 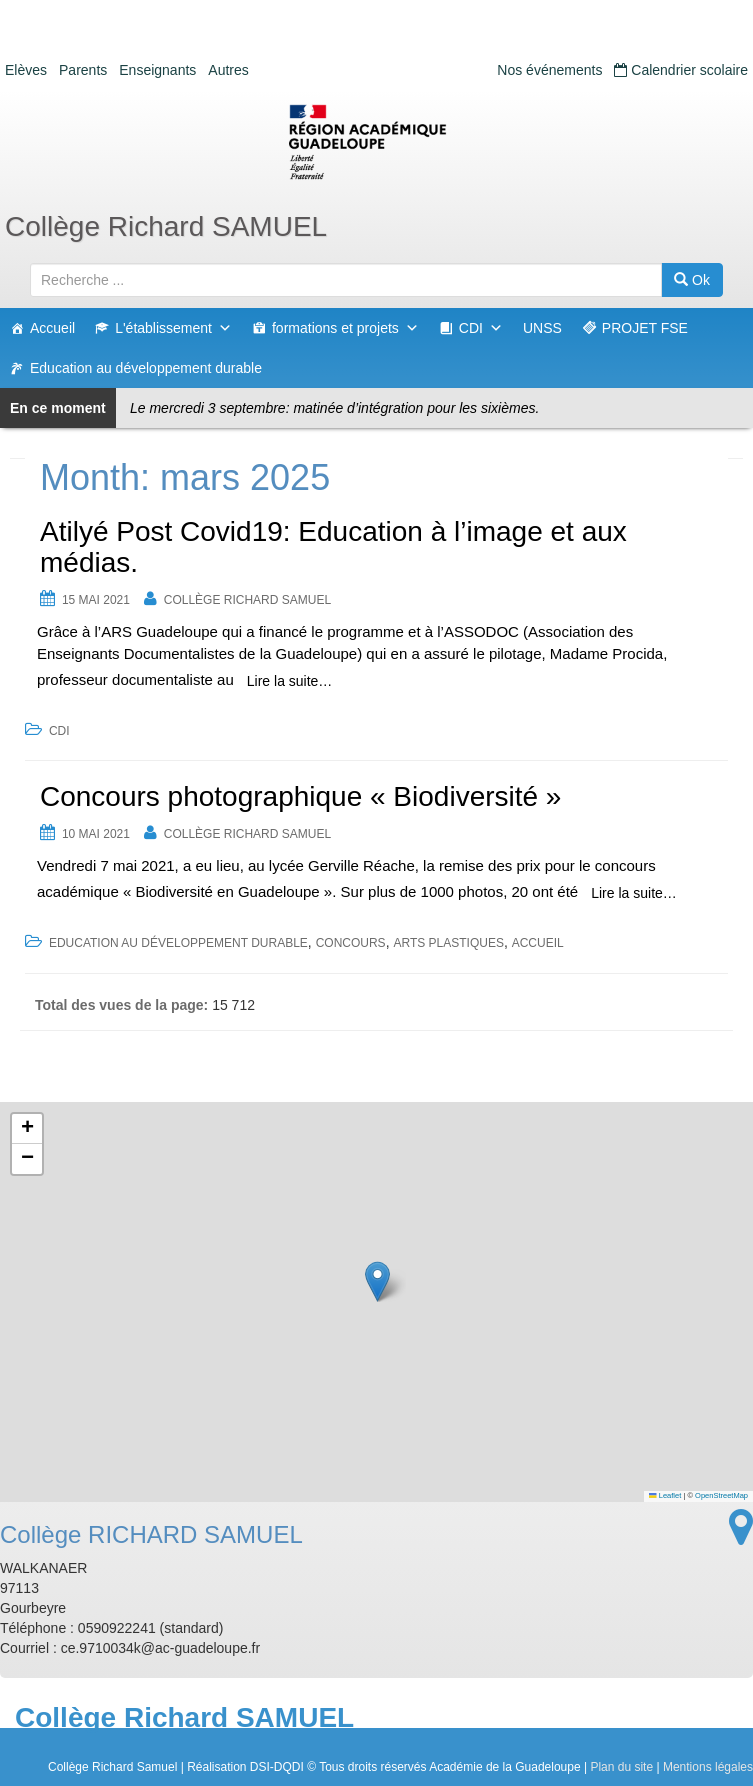 What do you see at coordinates (351, 943) in the screenshot?
I see `concours` at bounding box center [351, 943].